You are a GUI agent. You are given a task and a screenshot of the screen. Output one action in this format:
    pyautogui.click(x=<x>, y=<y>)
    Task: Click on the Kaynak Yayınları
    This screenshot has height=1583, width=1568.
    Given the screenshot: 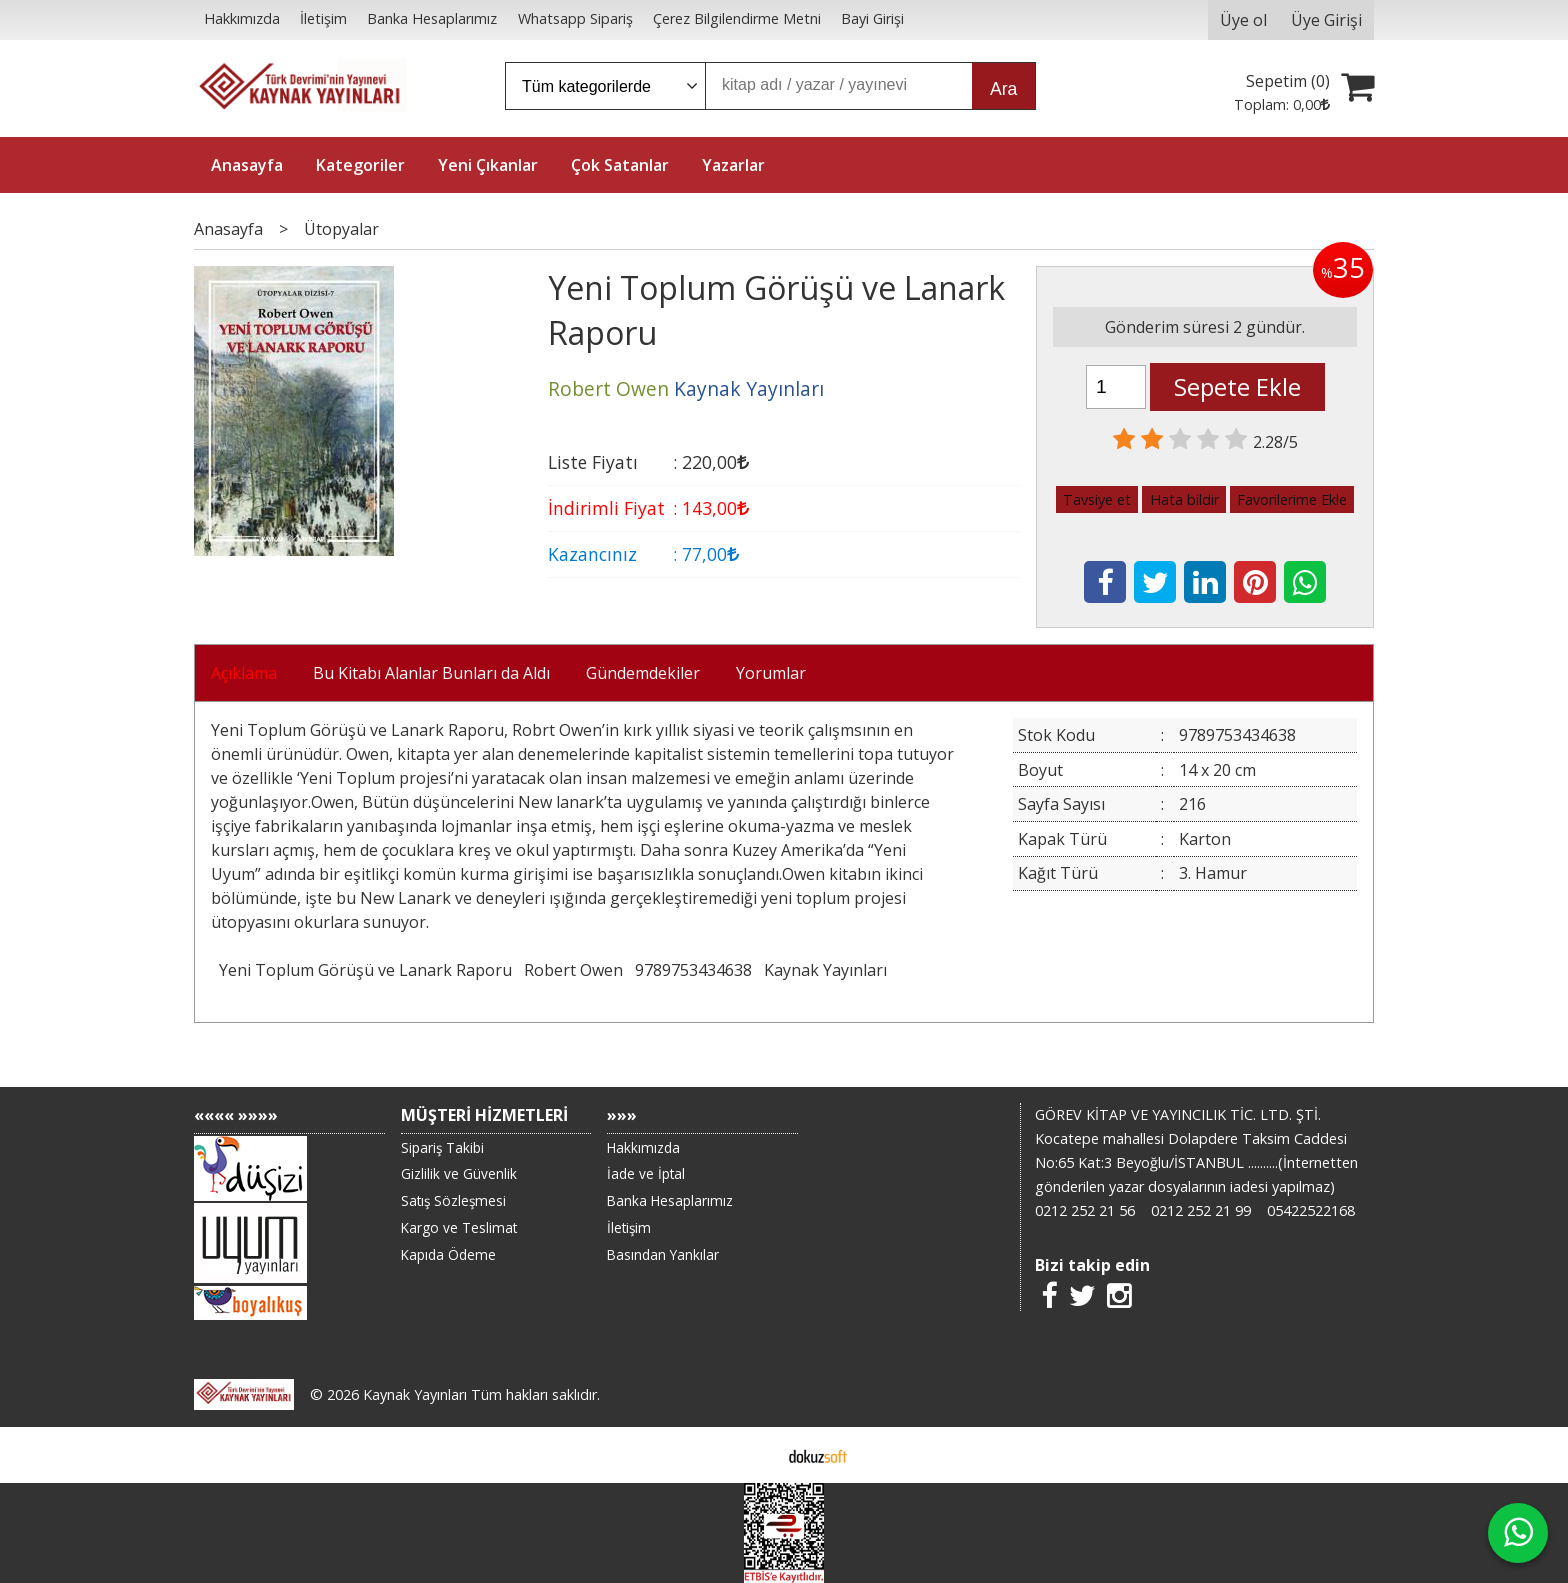 What is the action you would take?
    pyautogui.click(x=825, y=970)
    